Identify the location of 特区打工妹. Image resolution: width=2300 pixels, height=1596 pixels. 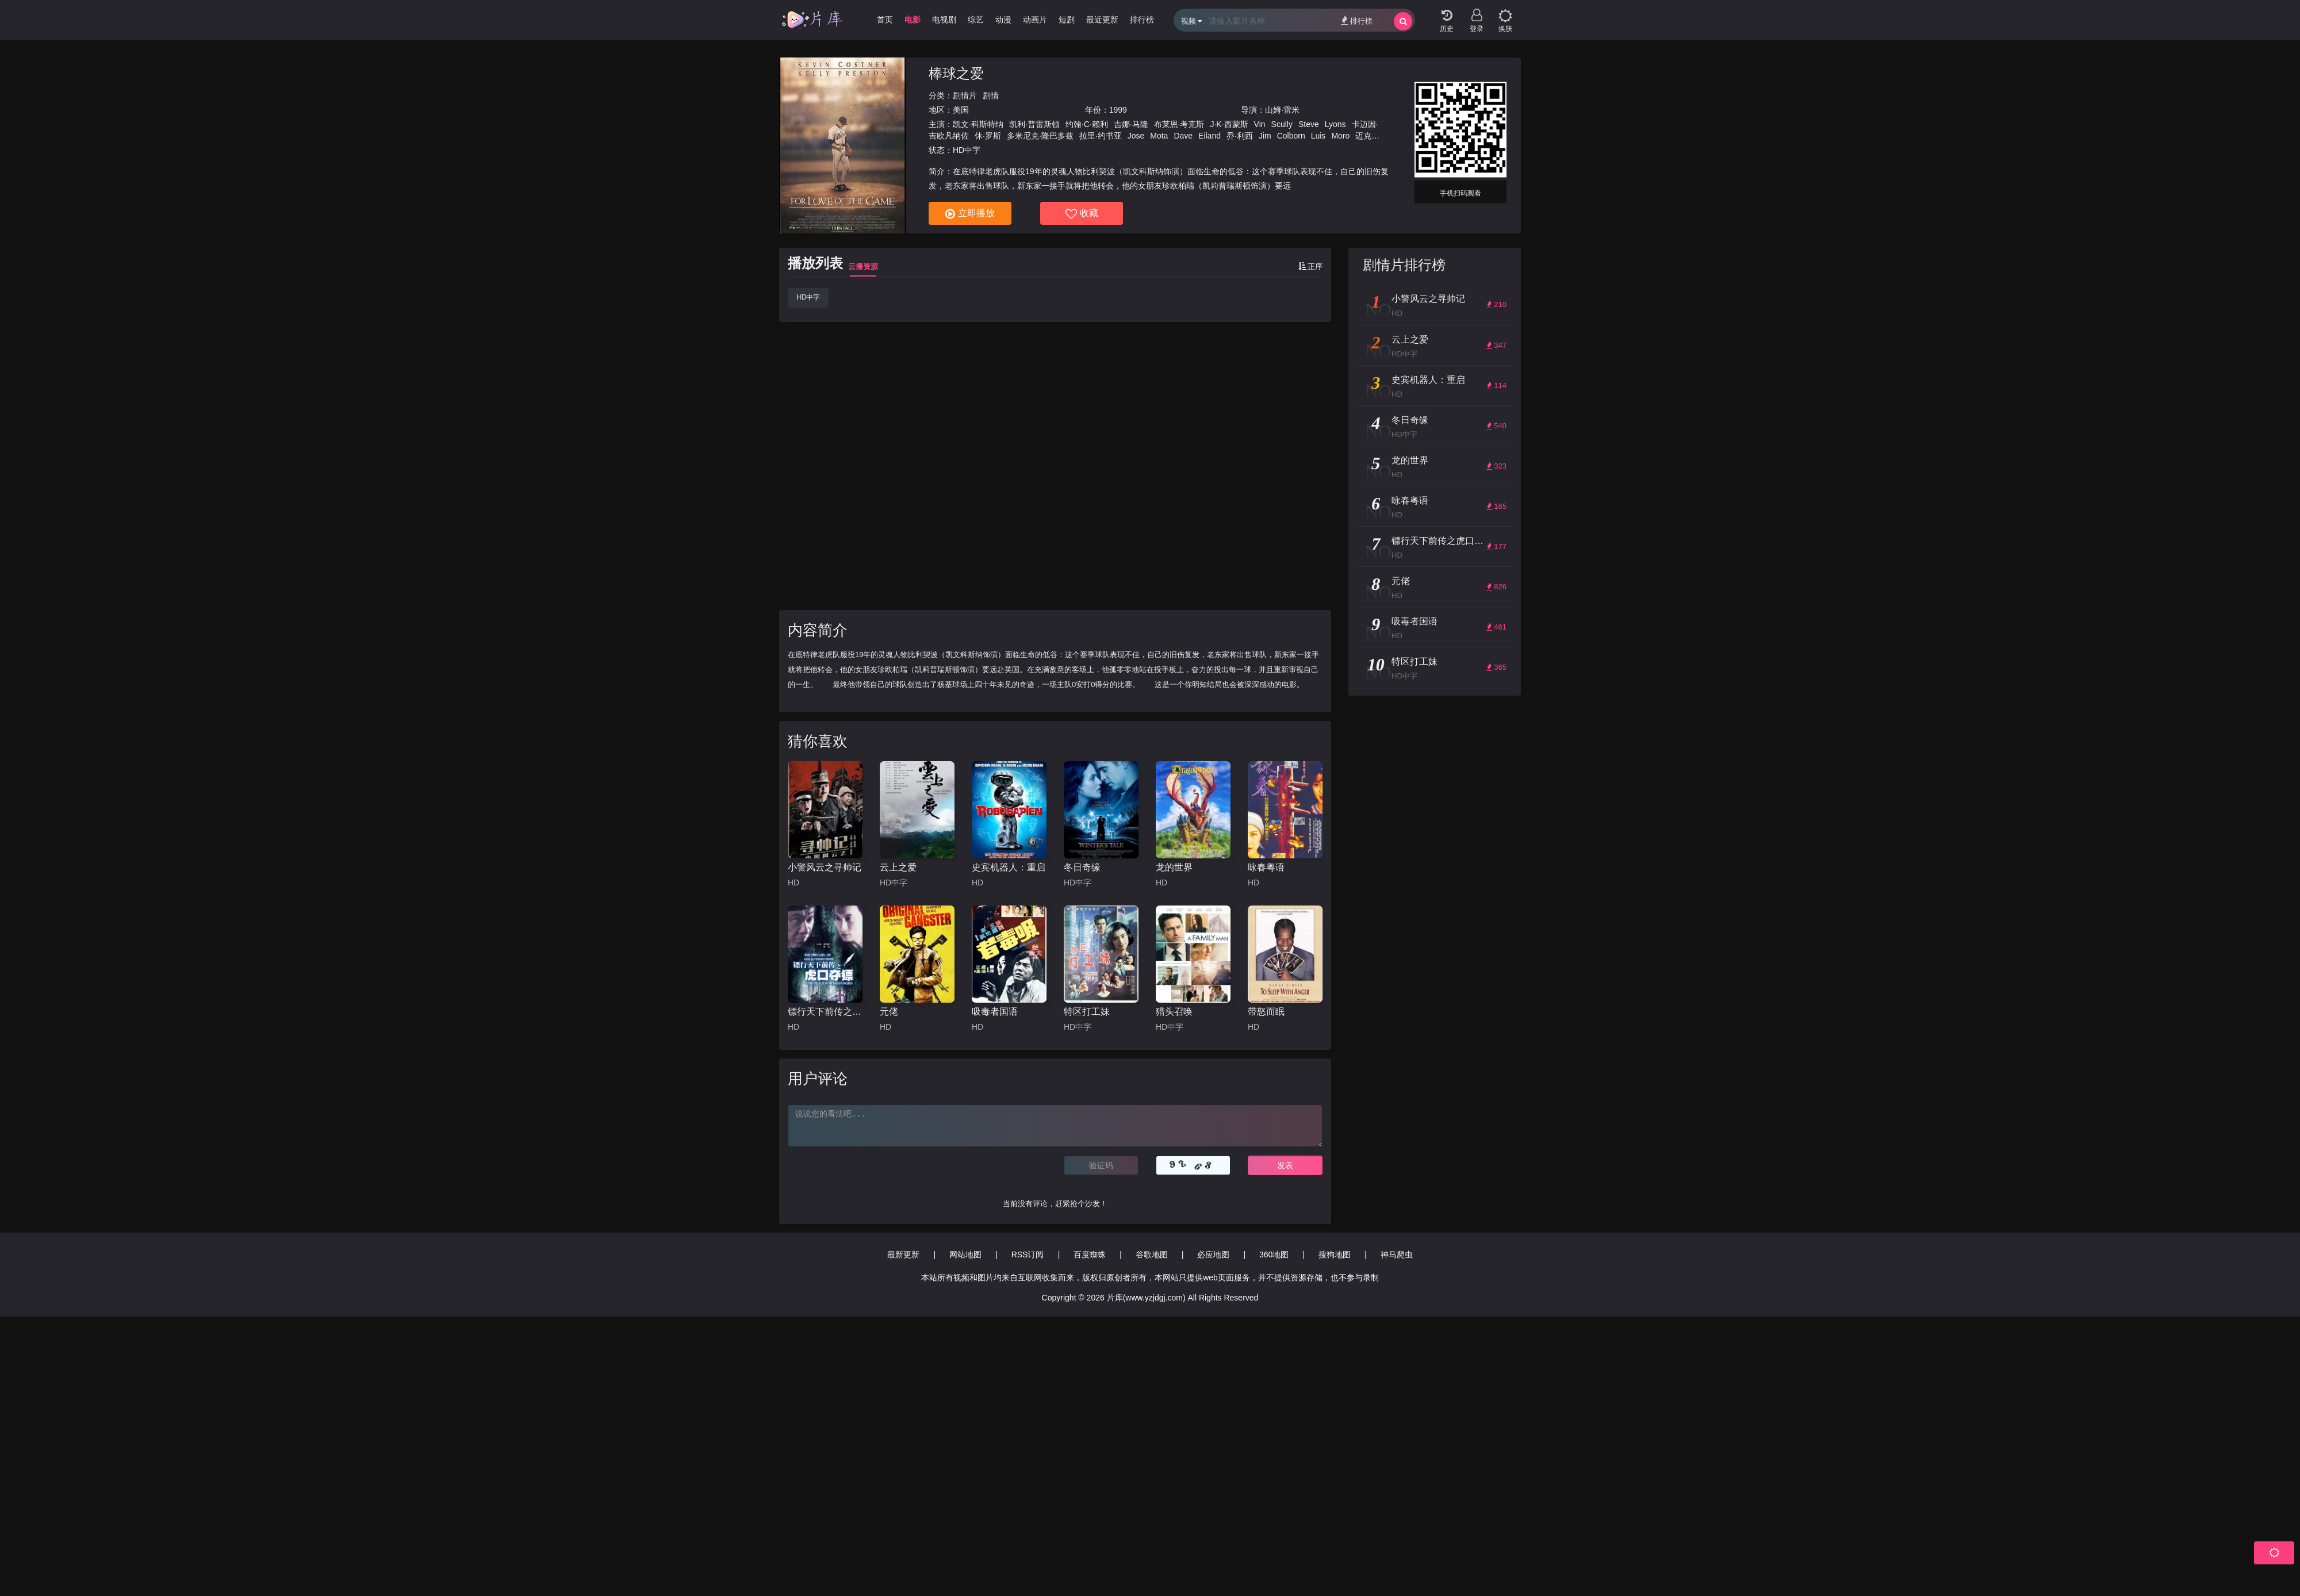
(1087, 1011).